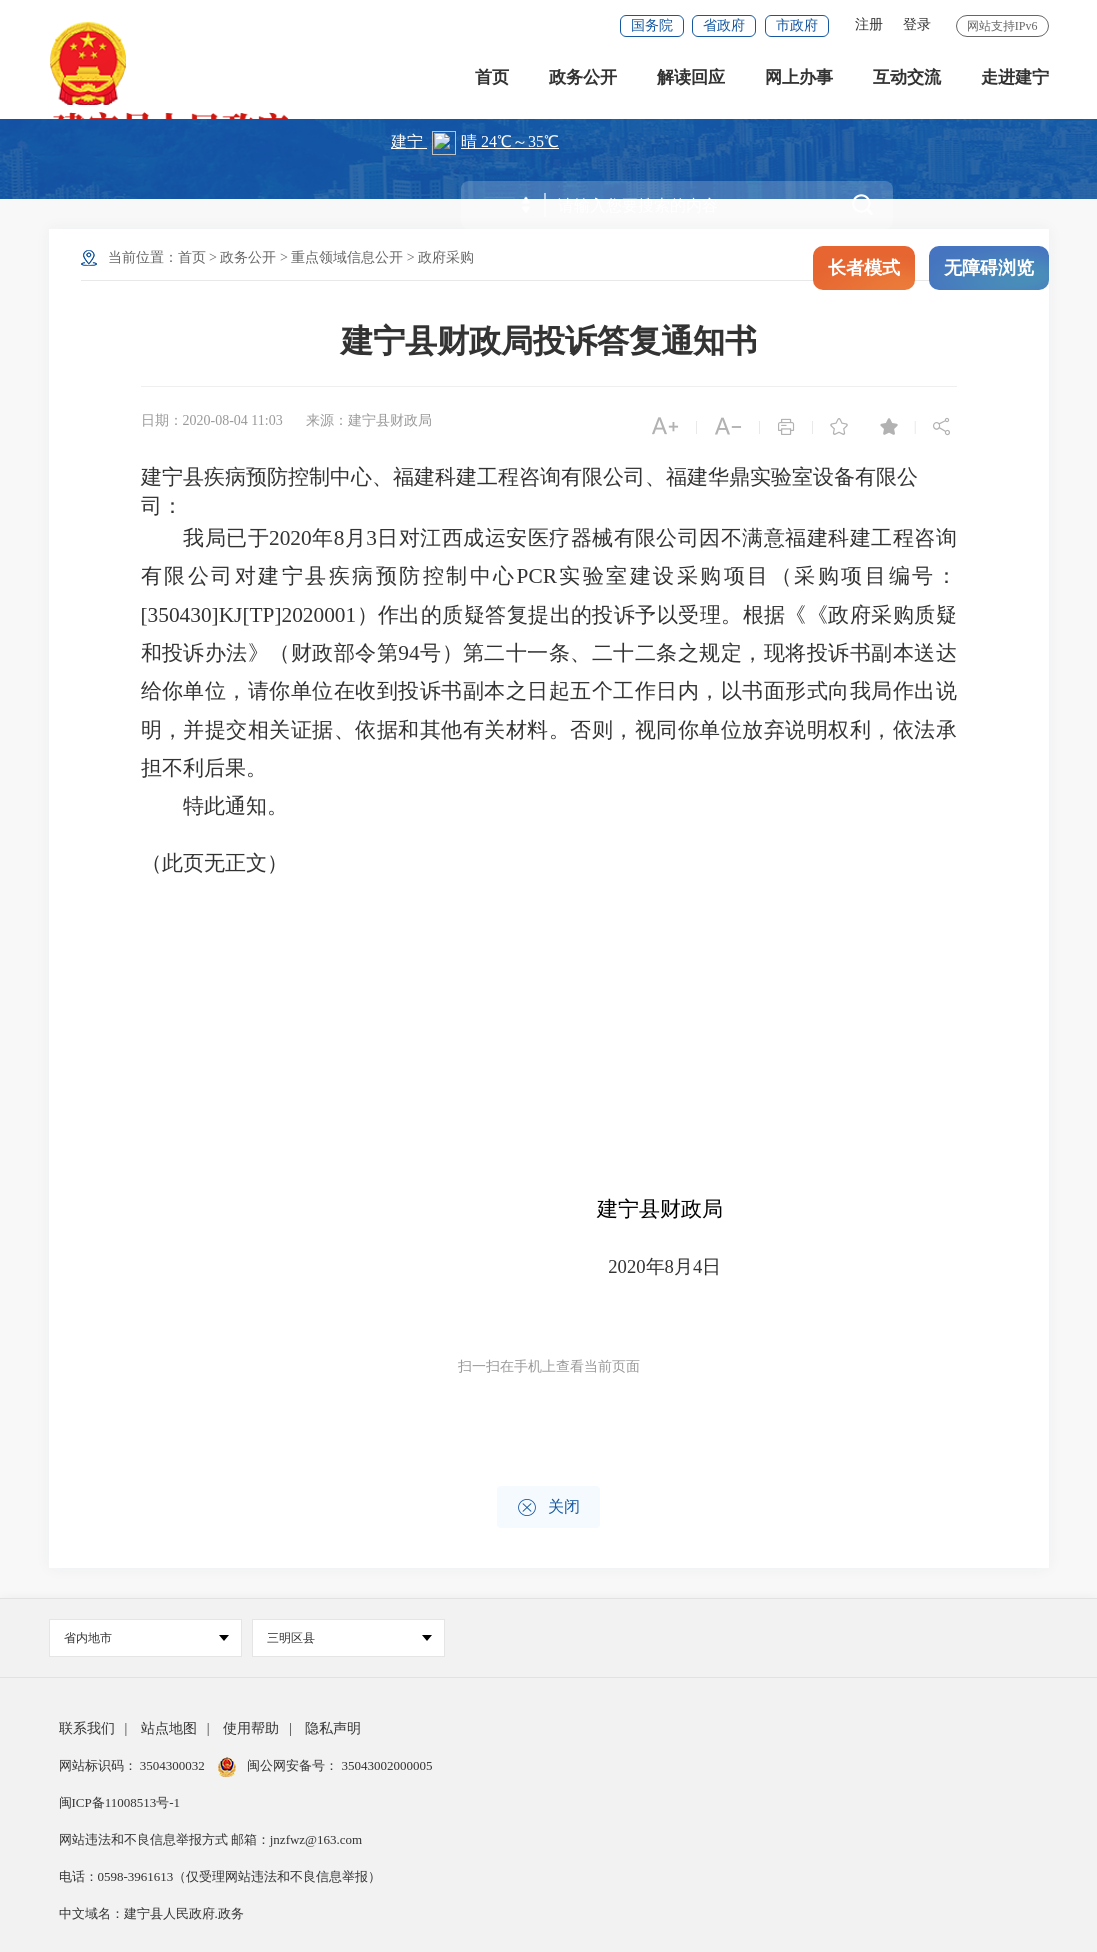 The image size is (1097, 1952). Describe the element at coordinates (583, 79) in the screenshot. I see `政务公开` at that location.